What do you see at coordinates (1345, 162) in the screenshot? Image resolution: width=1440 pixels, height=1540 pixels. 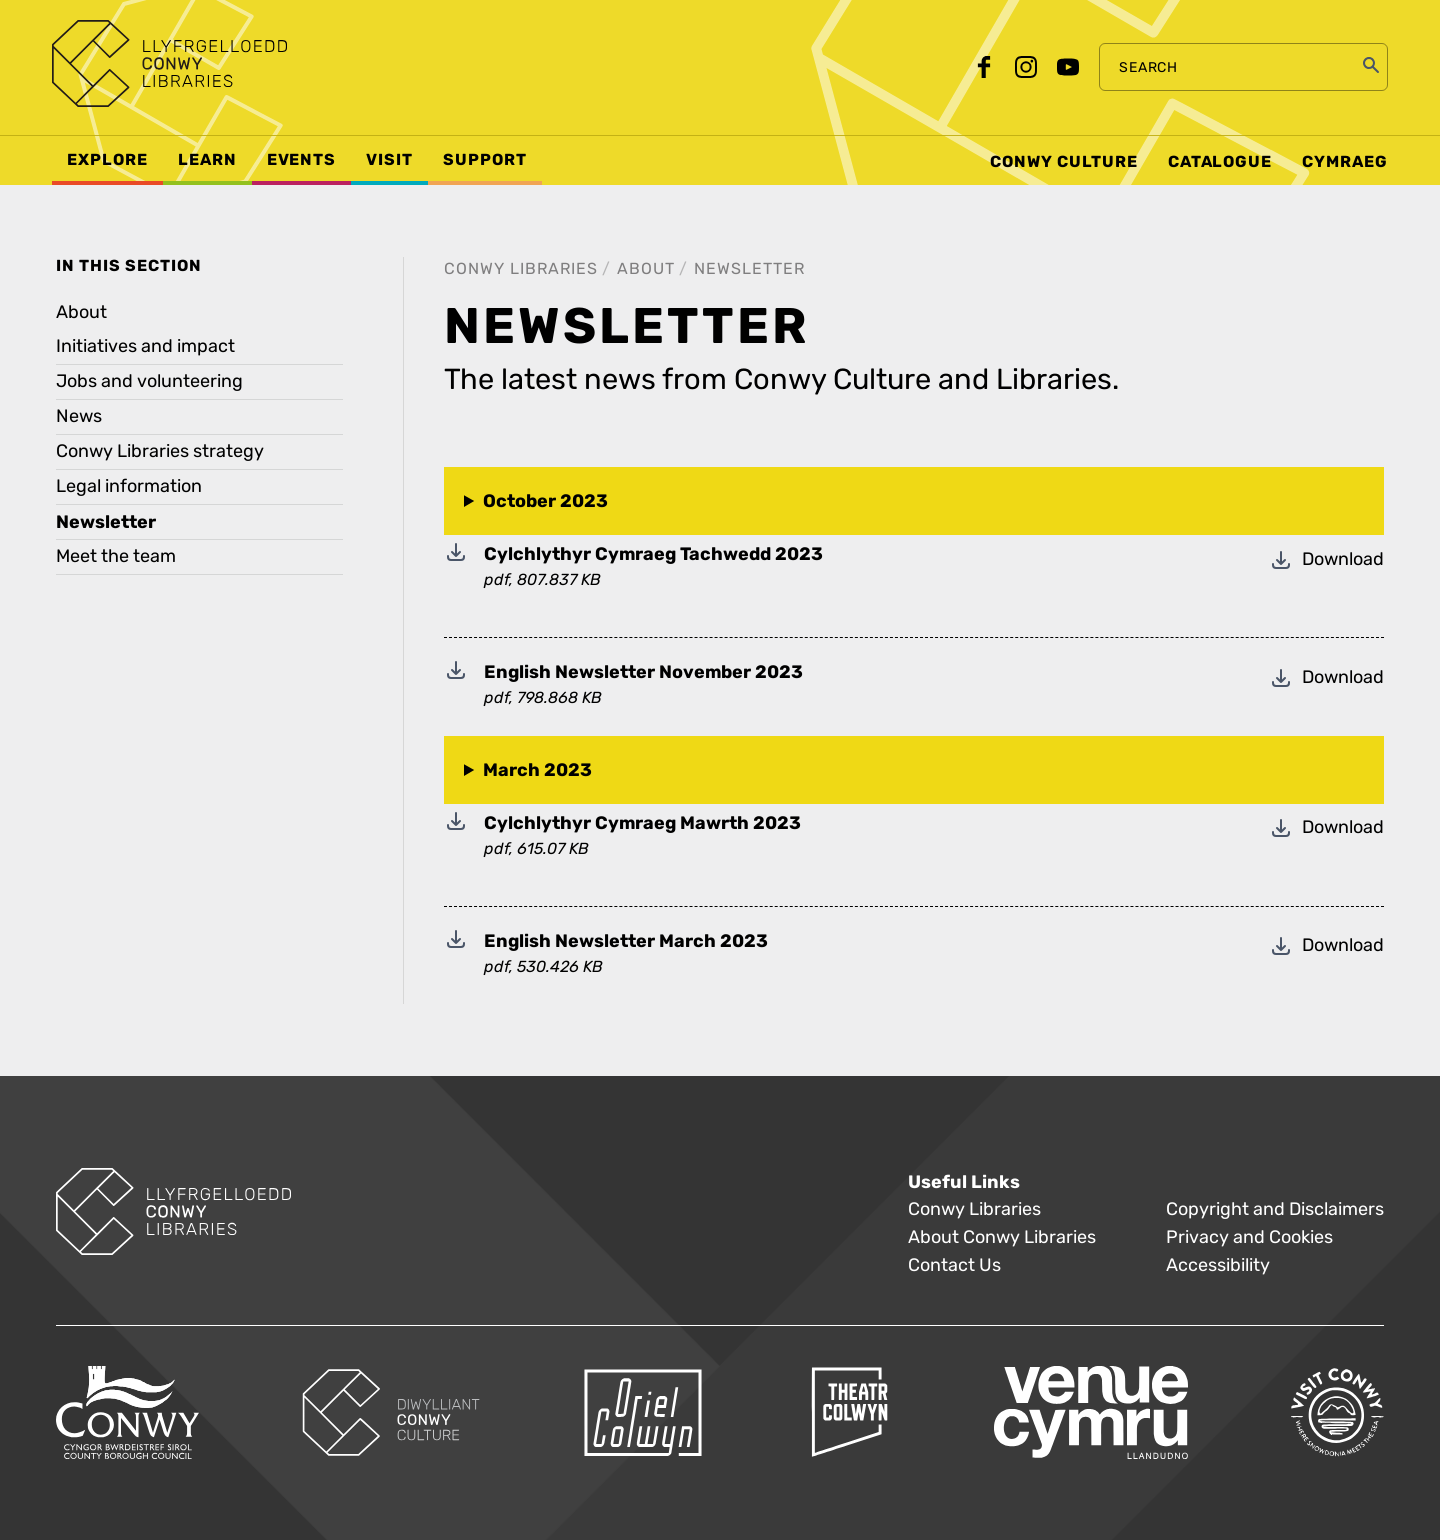 I see `Cymraeg` at bounding box center [1345, 162].